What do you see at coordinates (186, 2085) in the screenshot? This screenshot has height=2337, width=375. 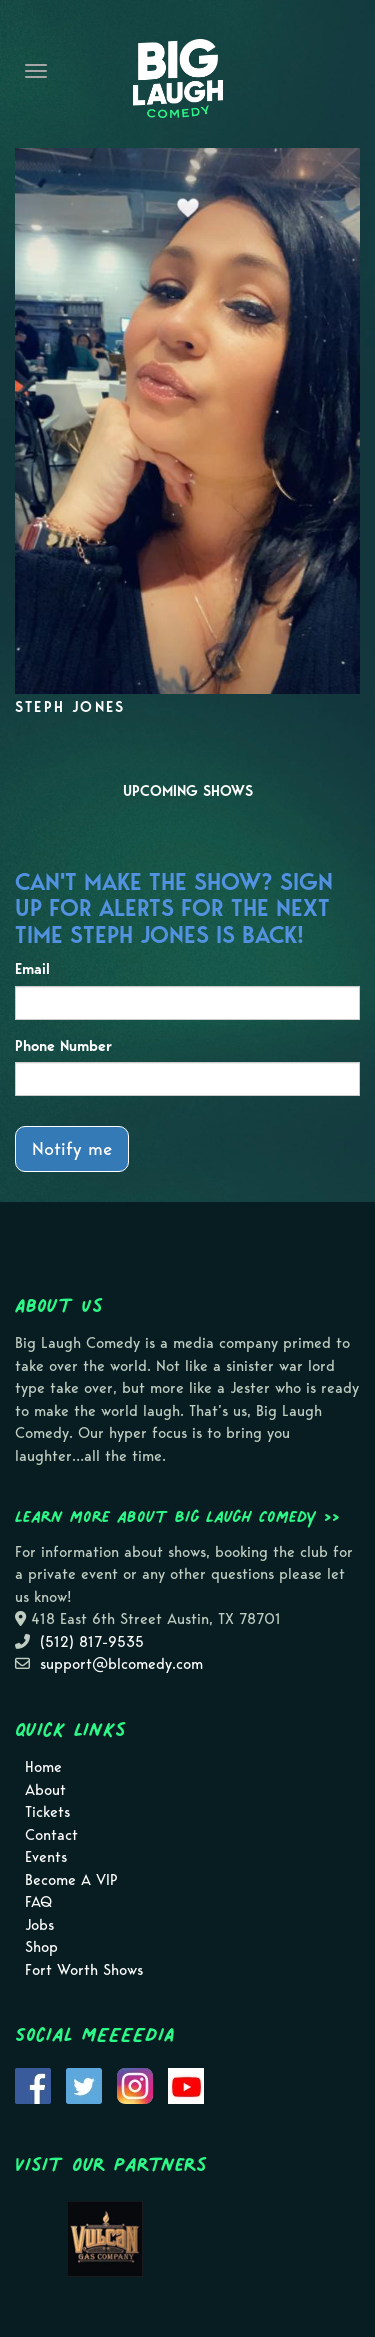 I see `[Visit Youtube Page]` at bounding box center [186, 2085].